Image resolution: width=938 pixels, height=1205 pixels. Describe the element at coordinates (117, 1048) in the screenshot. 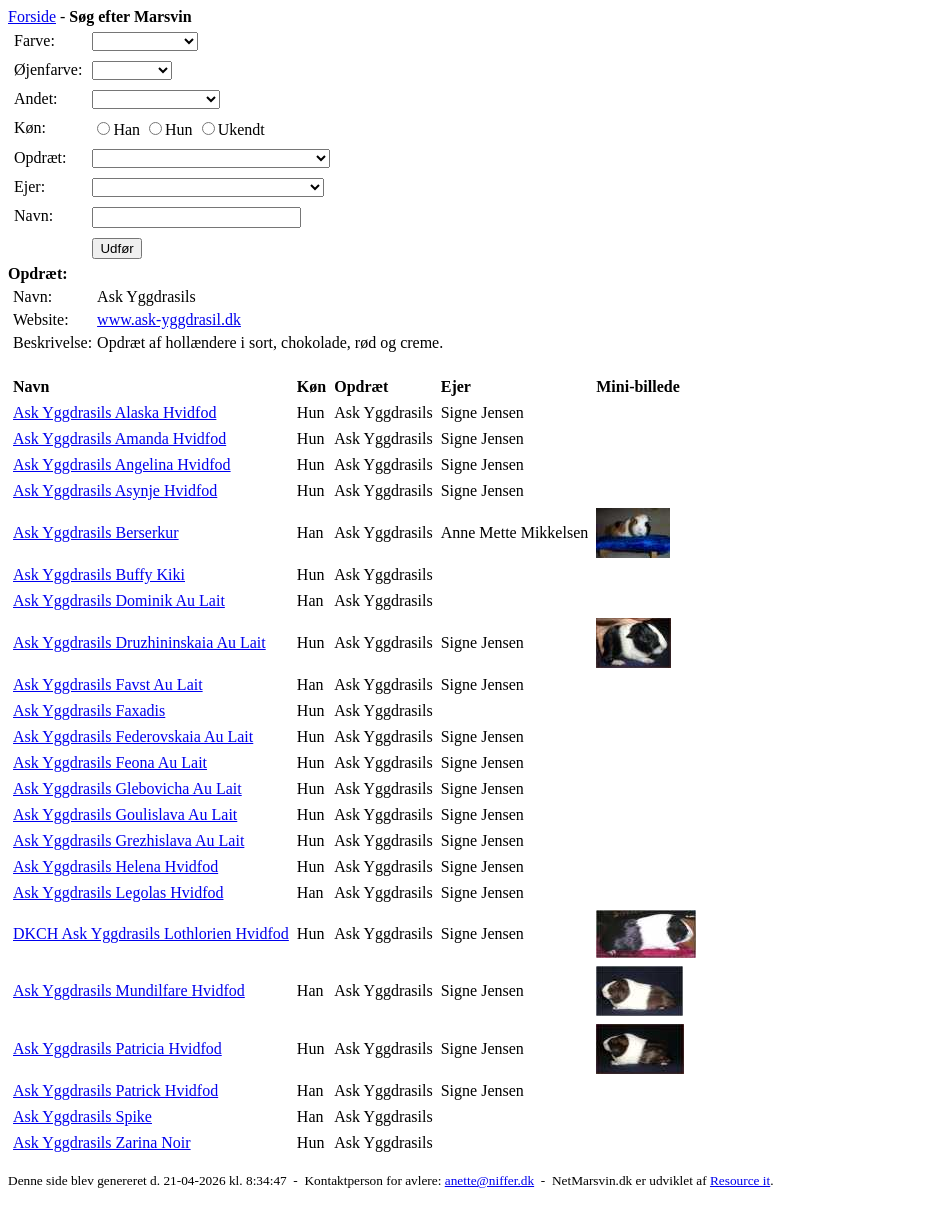

I see `Ask Yggdrasils Patricia Hvidfod` at that location.